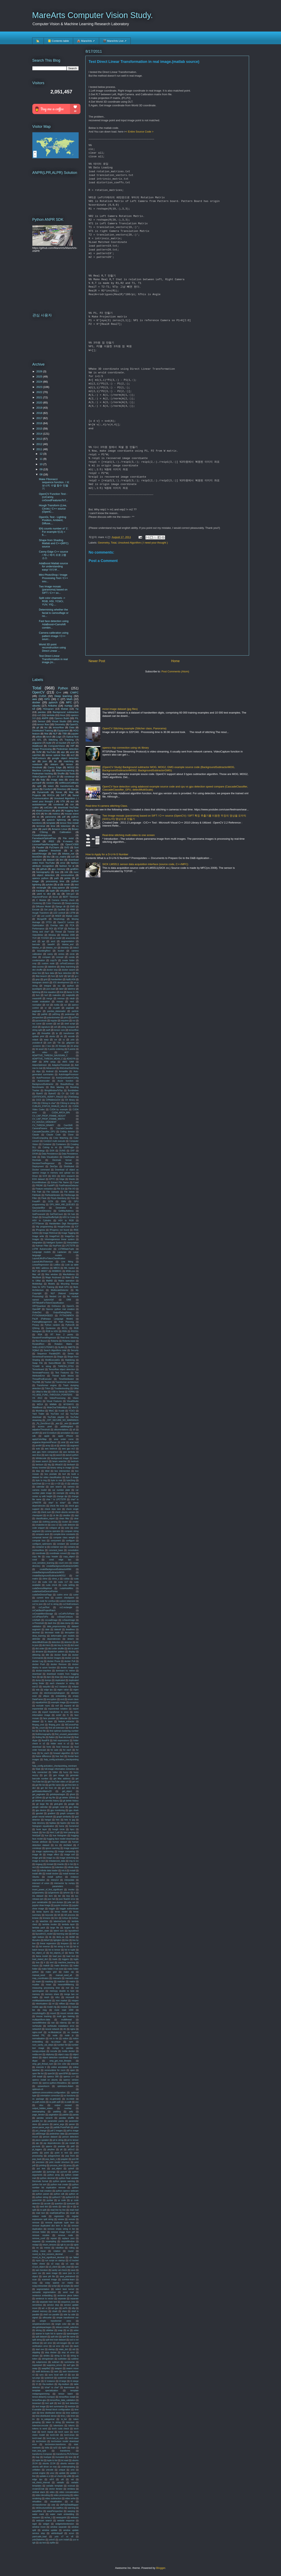 The image size is (281, 2576). Describe the element at coordinates (73, 2131) in the screenshot. I see `pdf to image` at that location.